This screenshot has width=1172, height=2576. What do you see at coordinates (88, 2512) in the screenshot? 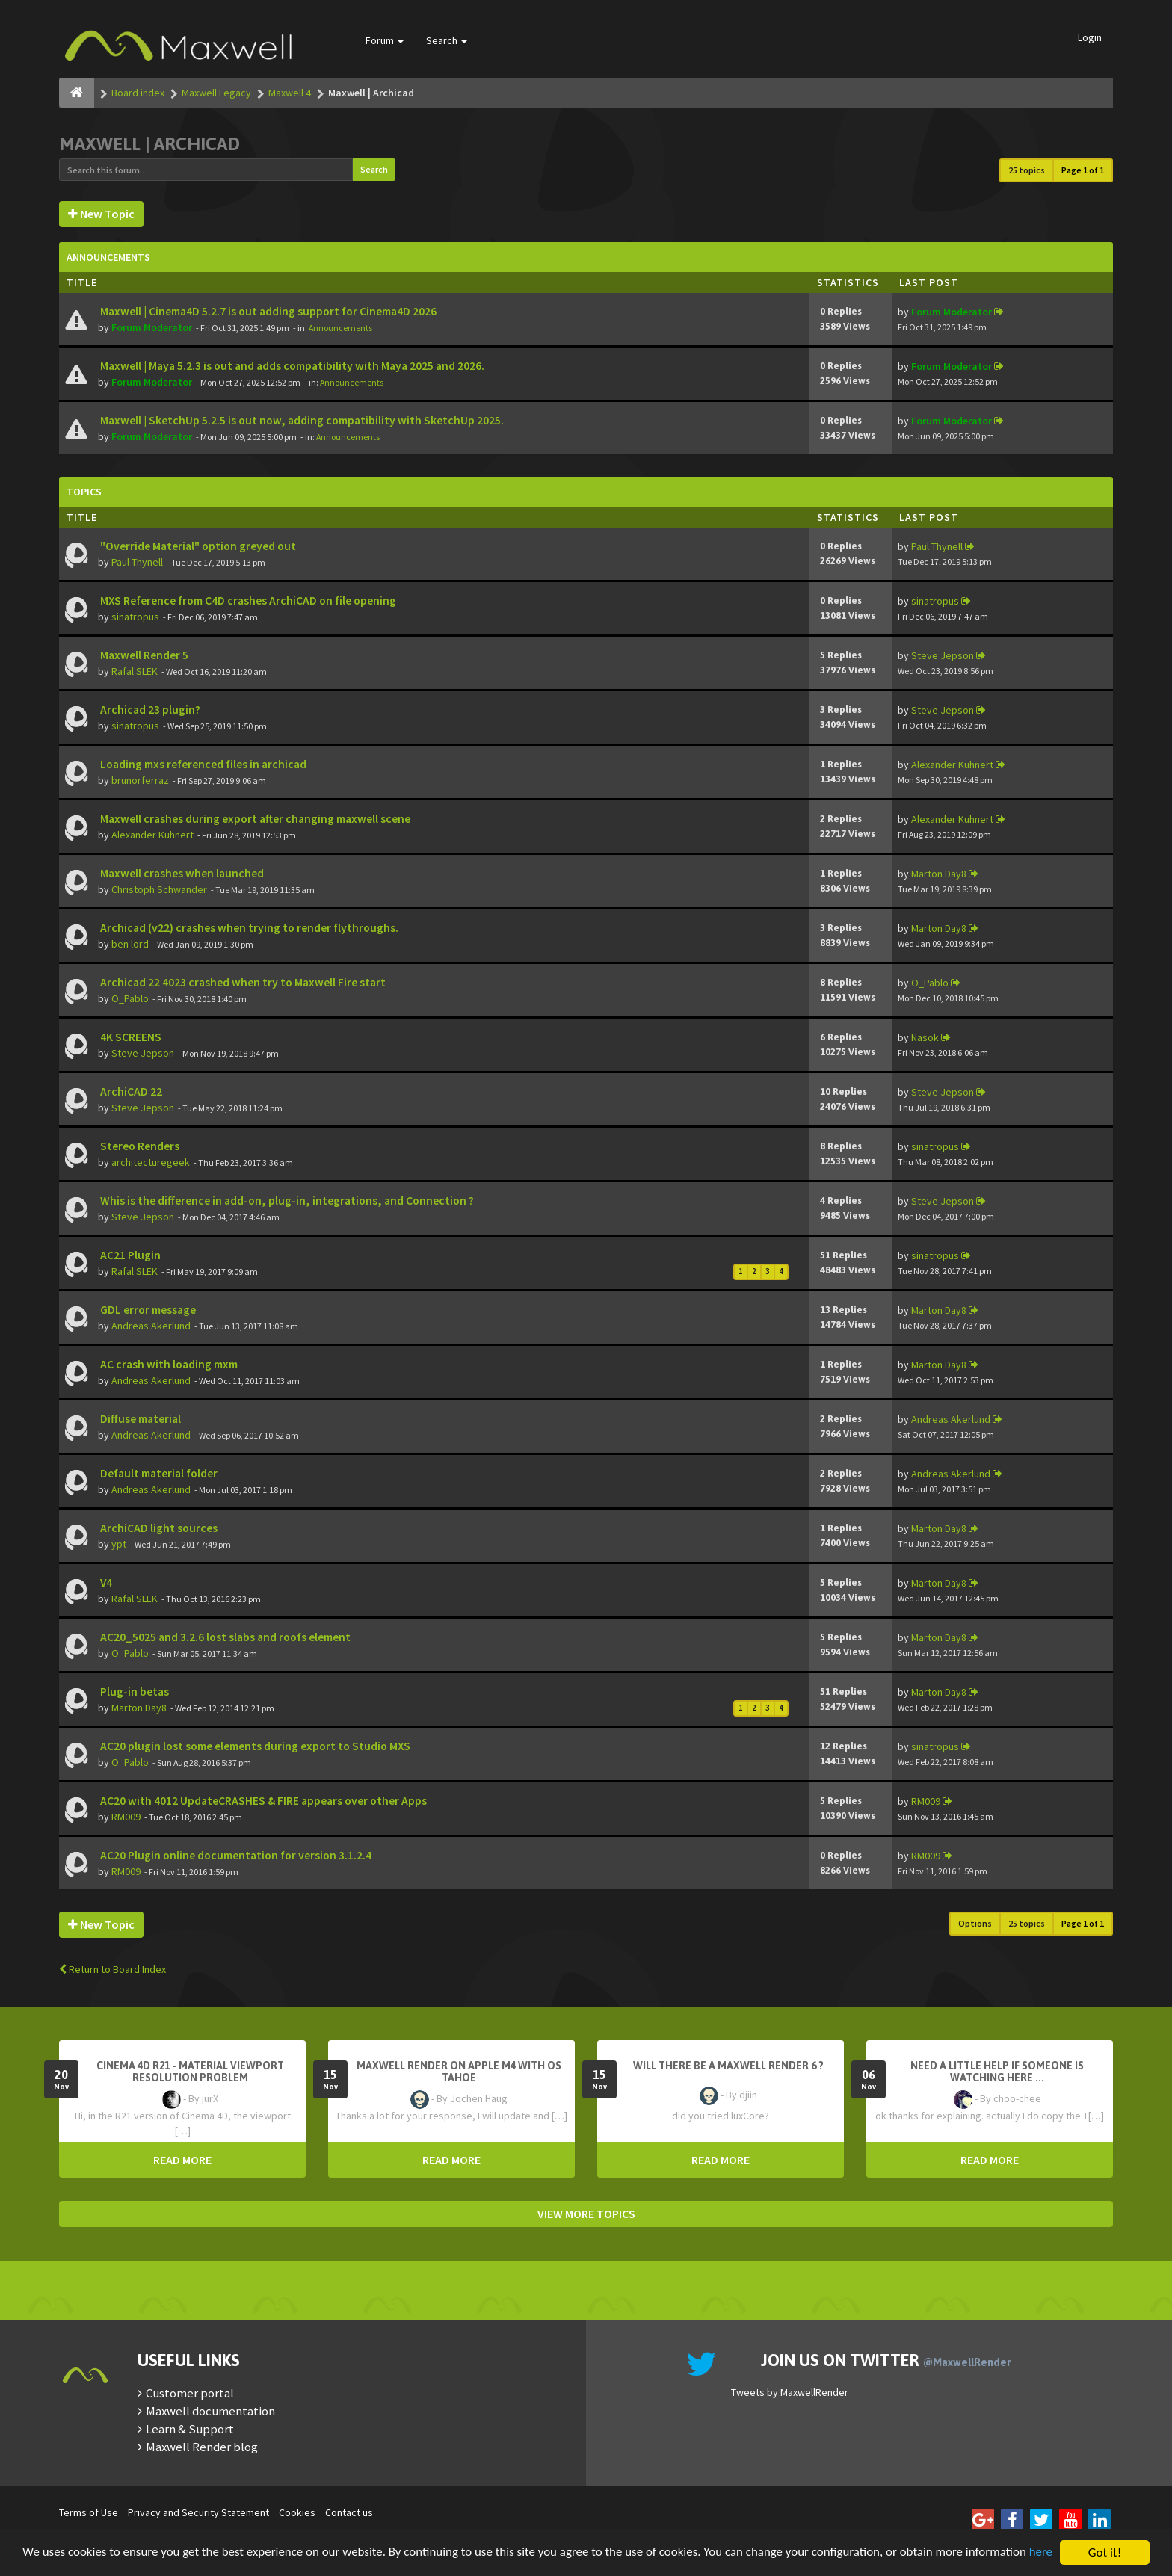
I see `Terms of Use` at bounding box center [88, 2512].